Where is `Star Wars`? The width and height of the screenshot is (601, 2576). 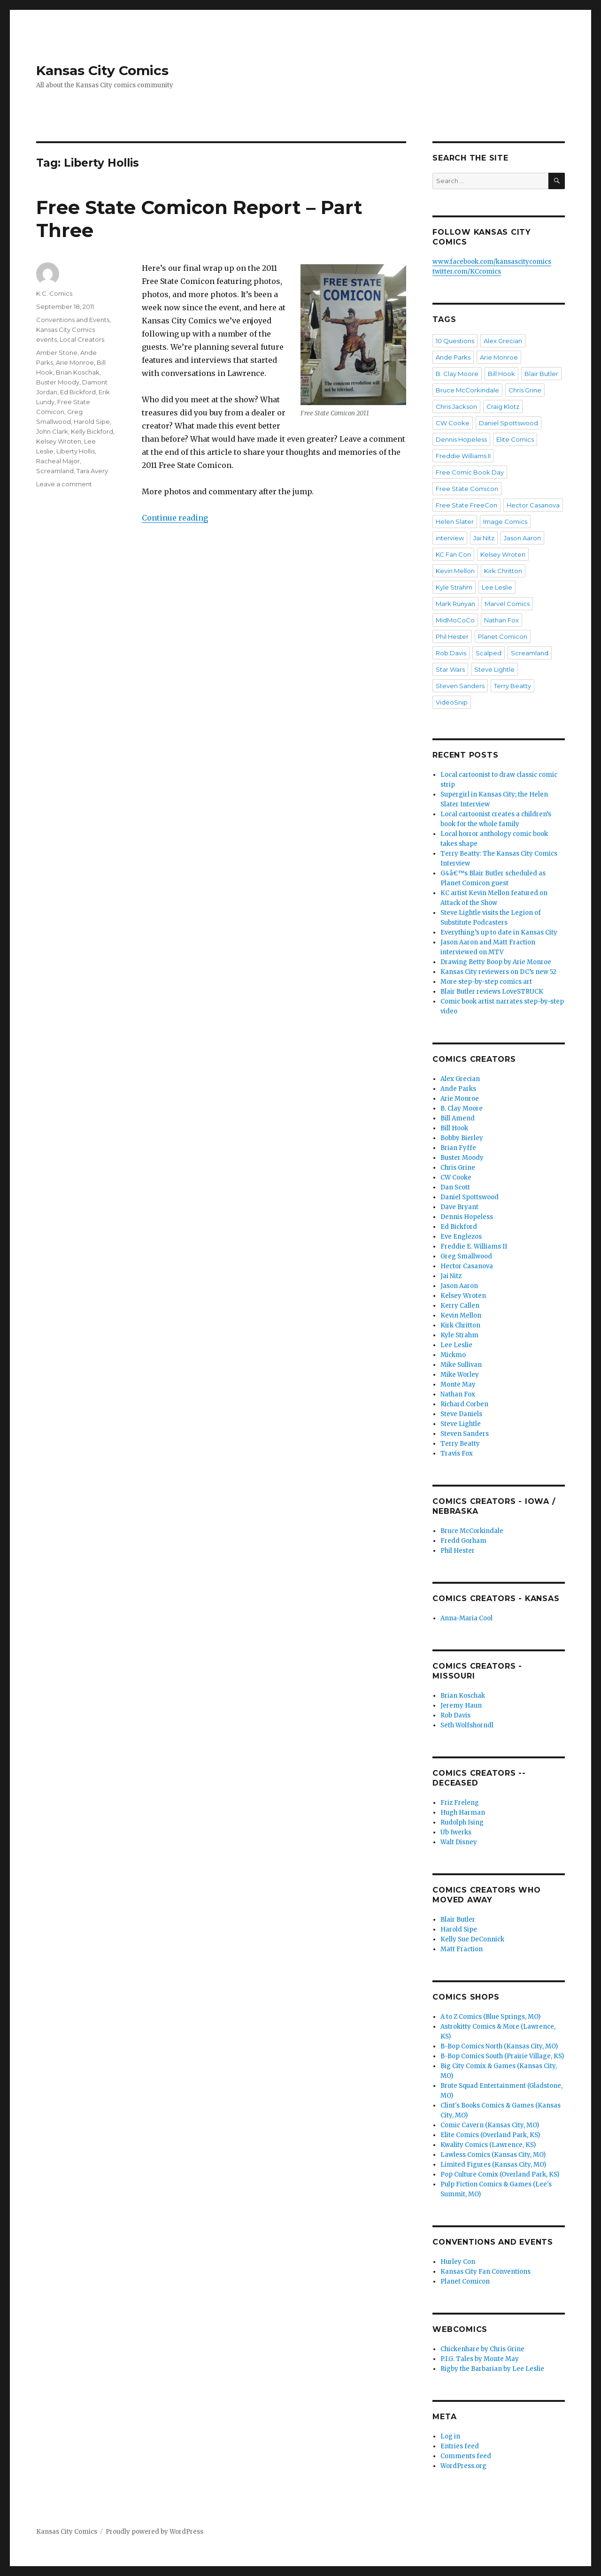
Star Wars is located at coordinates (450, 669).